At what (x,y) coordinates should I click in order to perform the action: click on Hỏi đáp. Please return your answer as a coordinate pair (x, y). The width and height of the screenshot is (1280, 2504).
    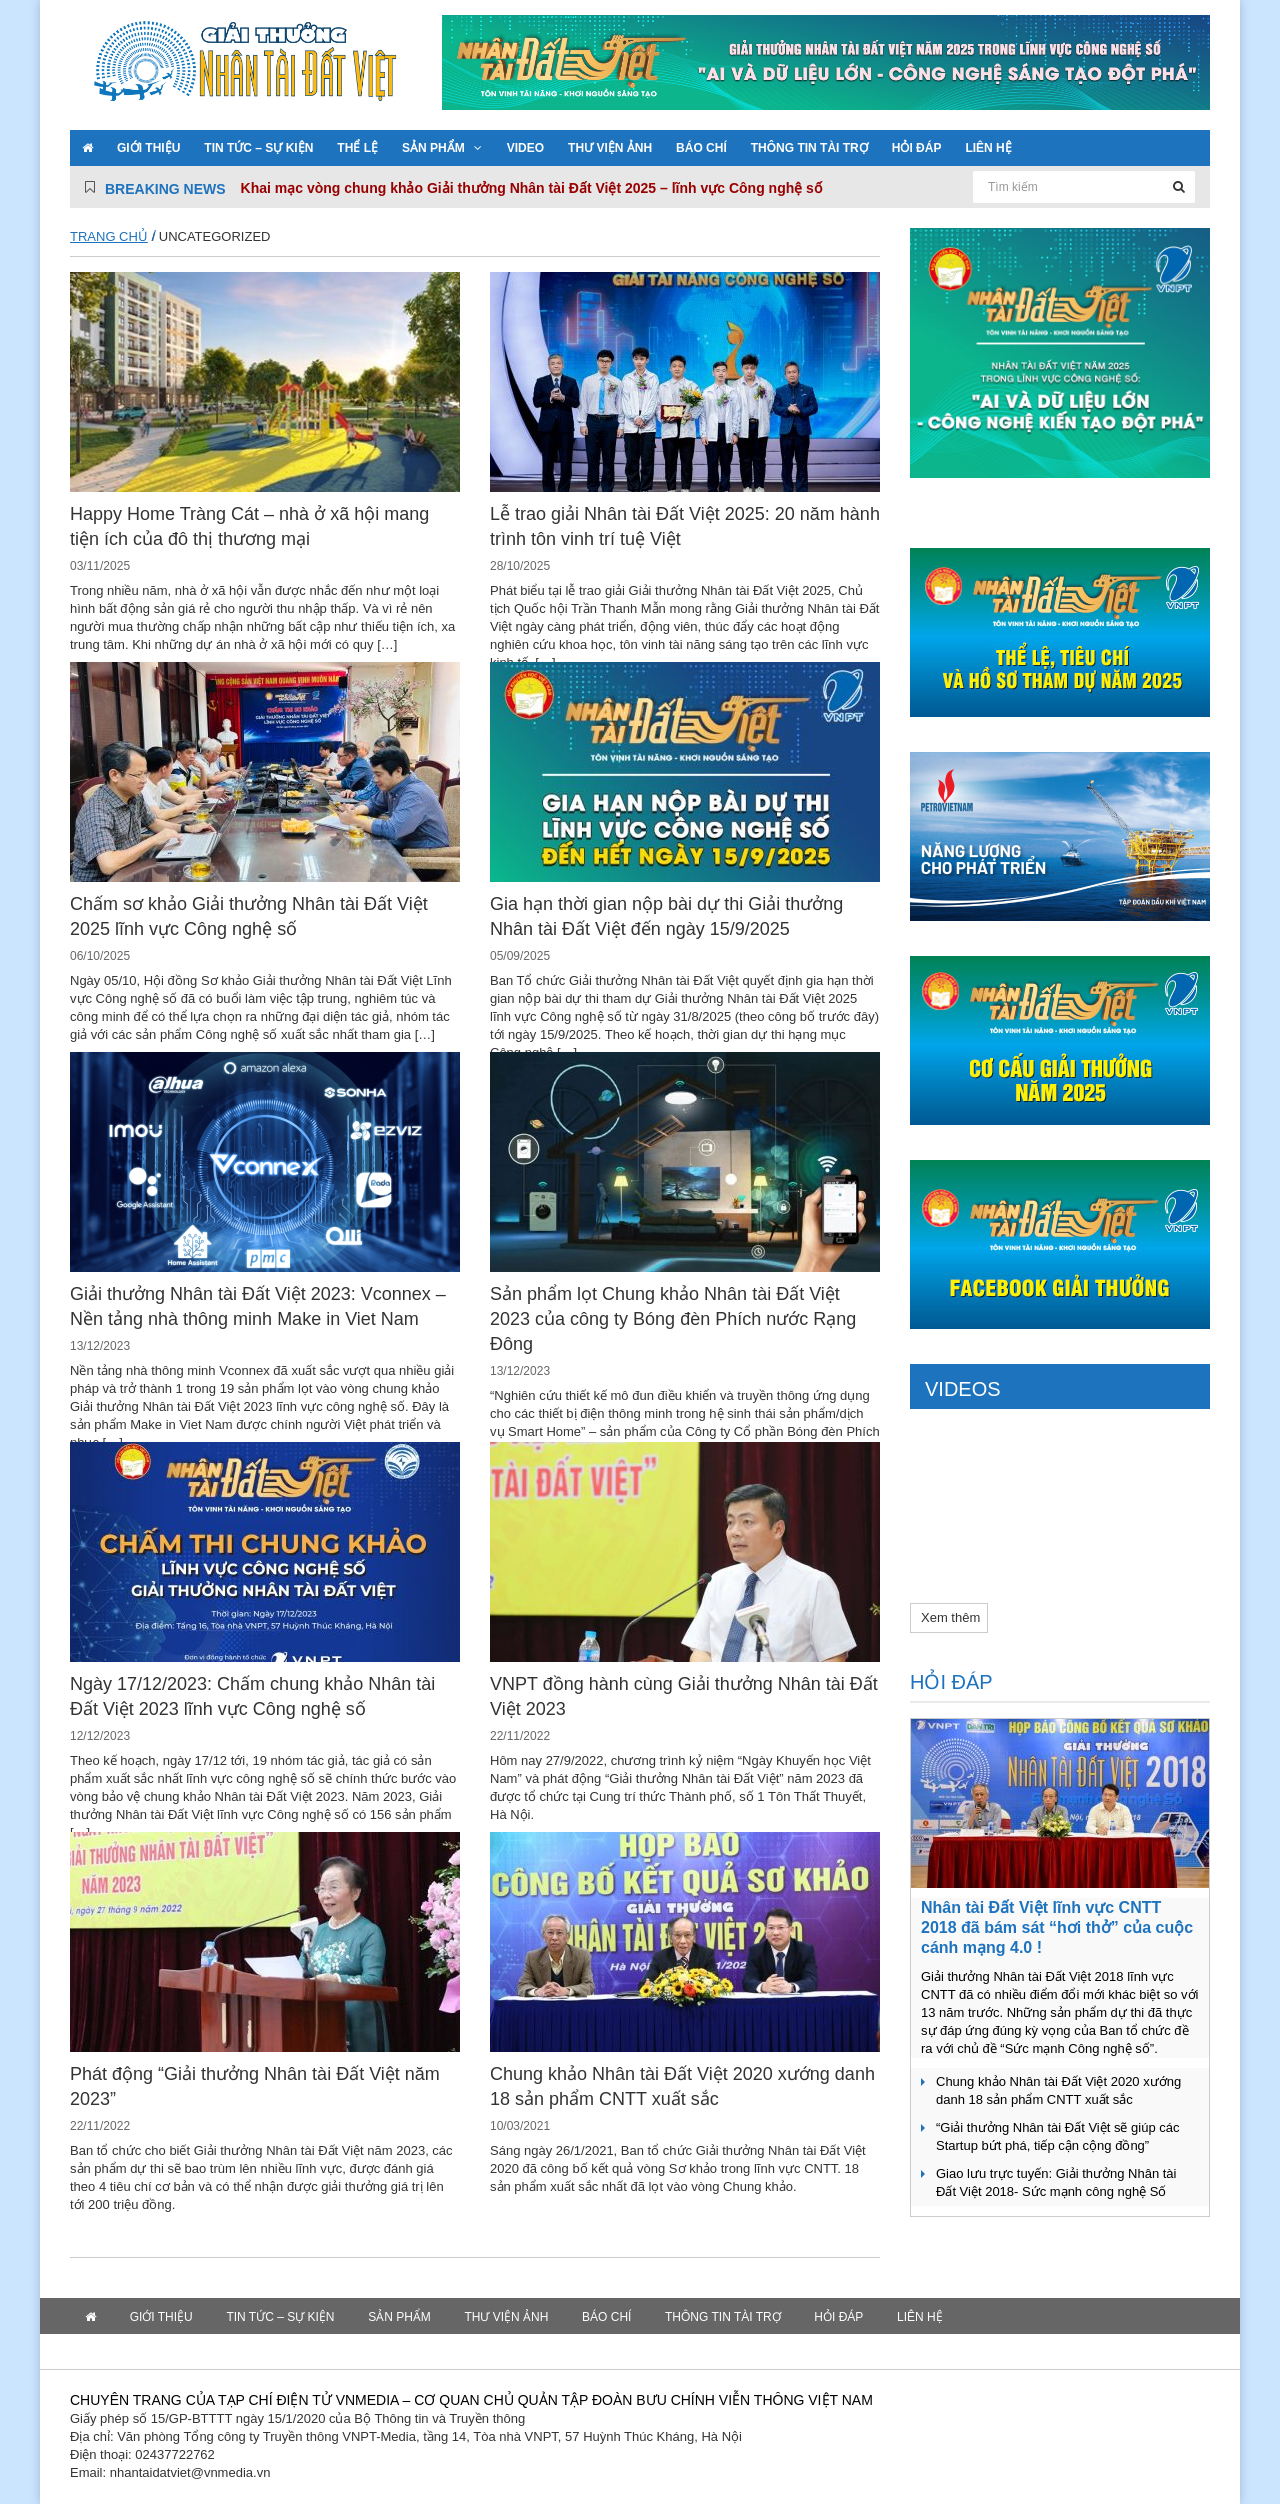
    Looking at the image, I should click on (917, 148).